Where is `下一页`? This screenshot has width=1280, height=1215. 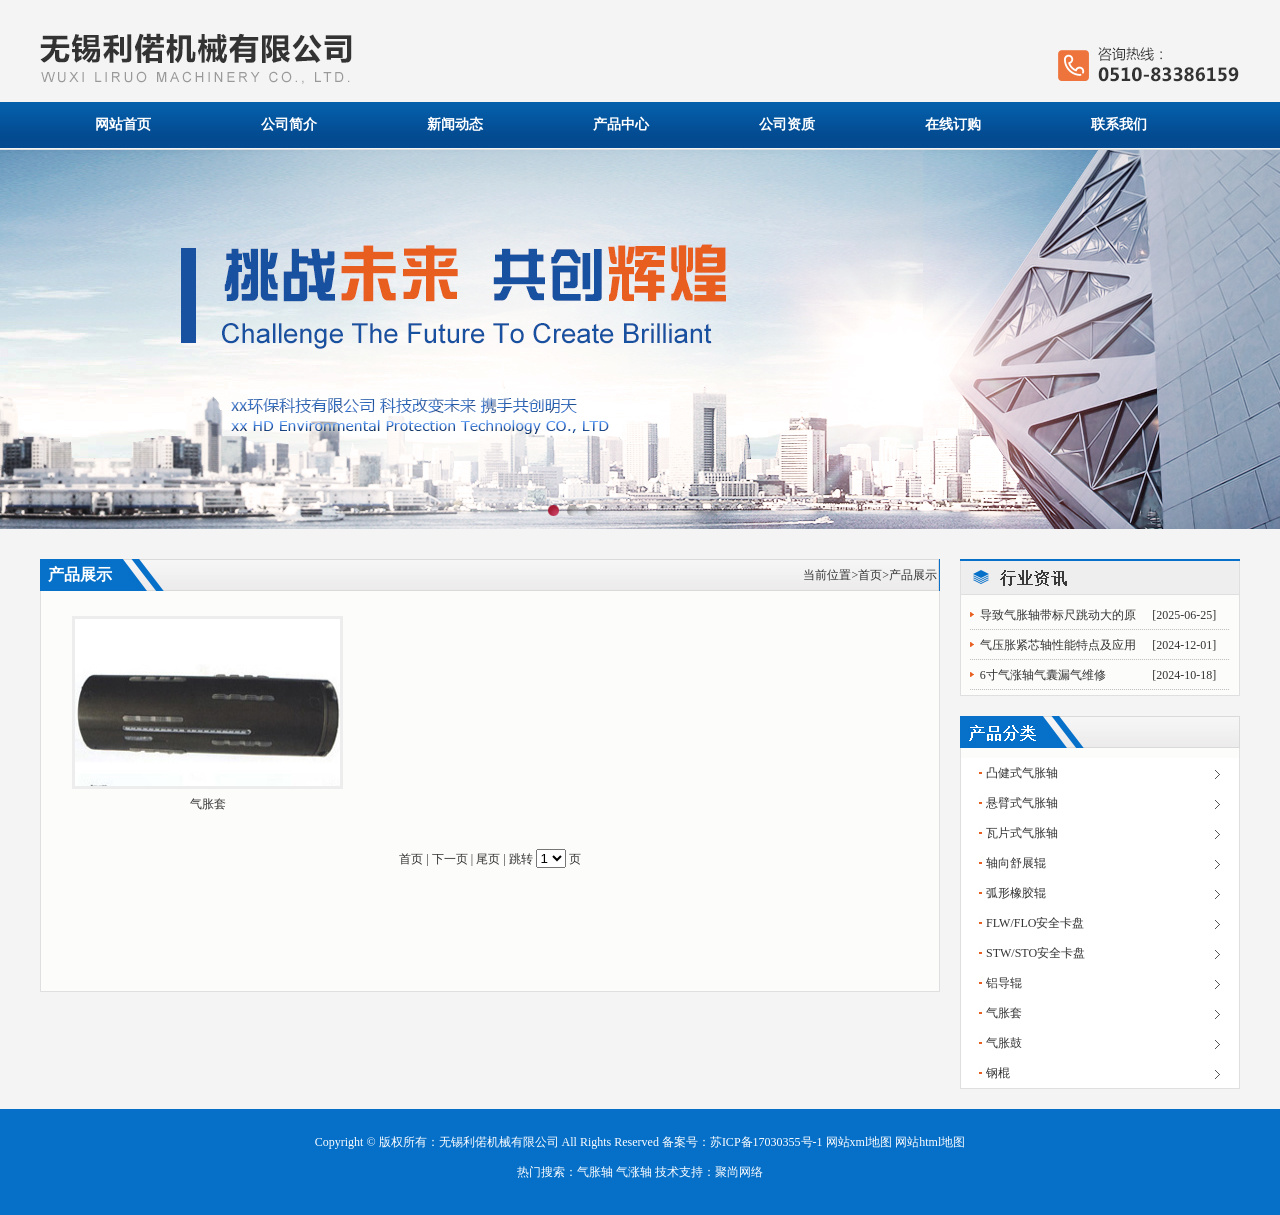 下一页 is located at coordinates (450, 859).